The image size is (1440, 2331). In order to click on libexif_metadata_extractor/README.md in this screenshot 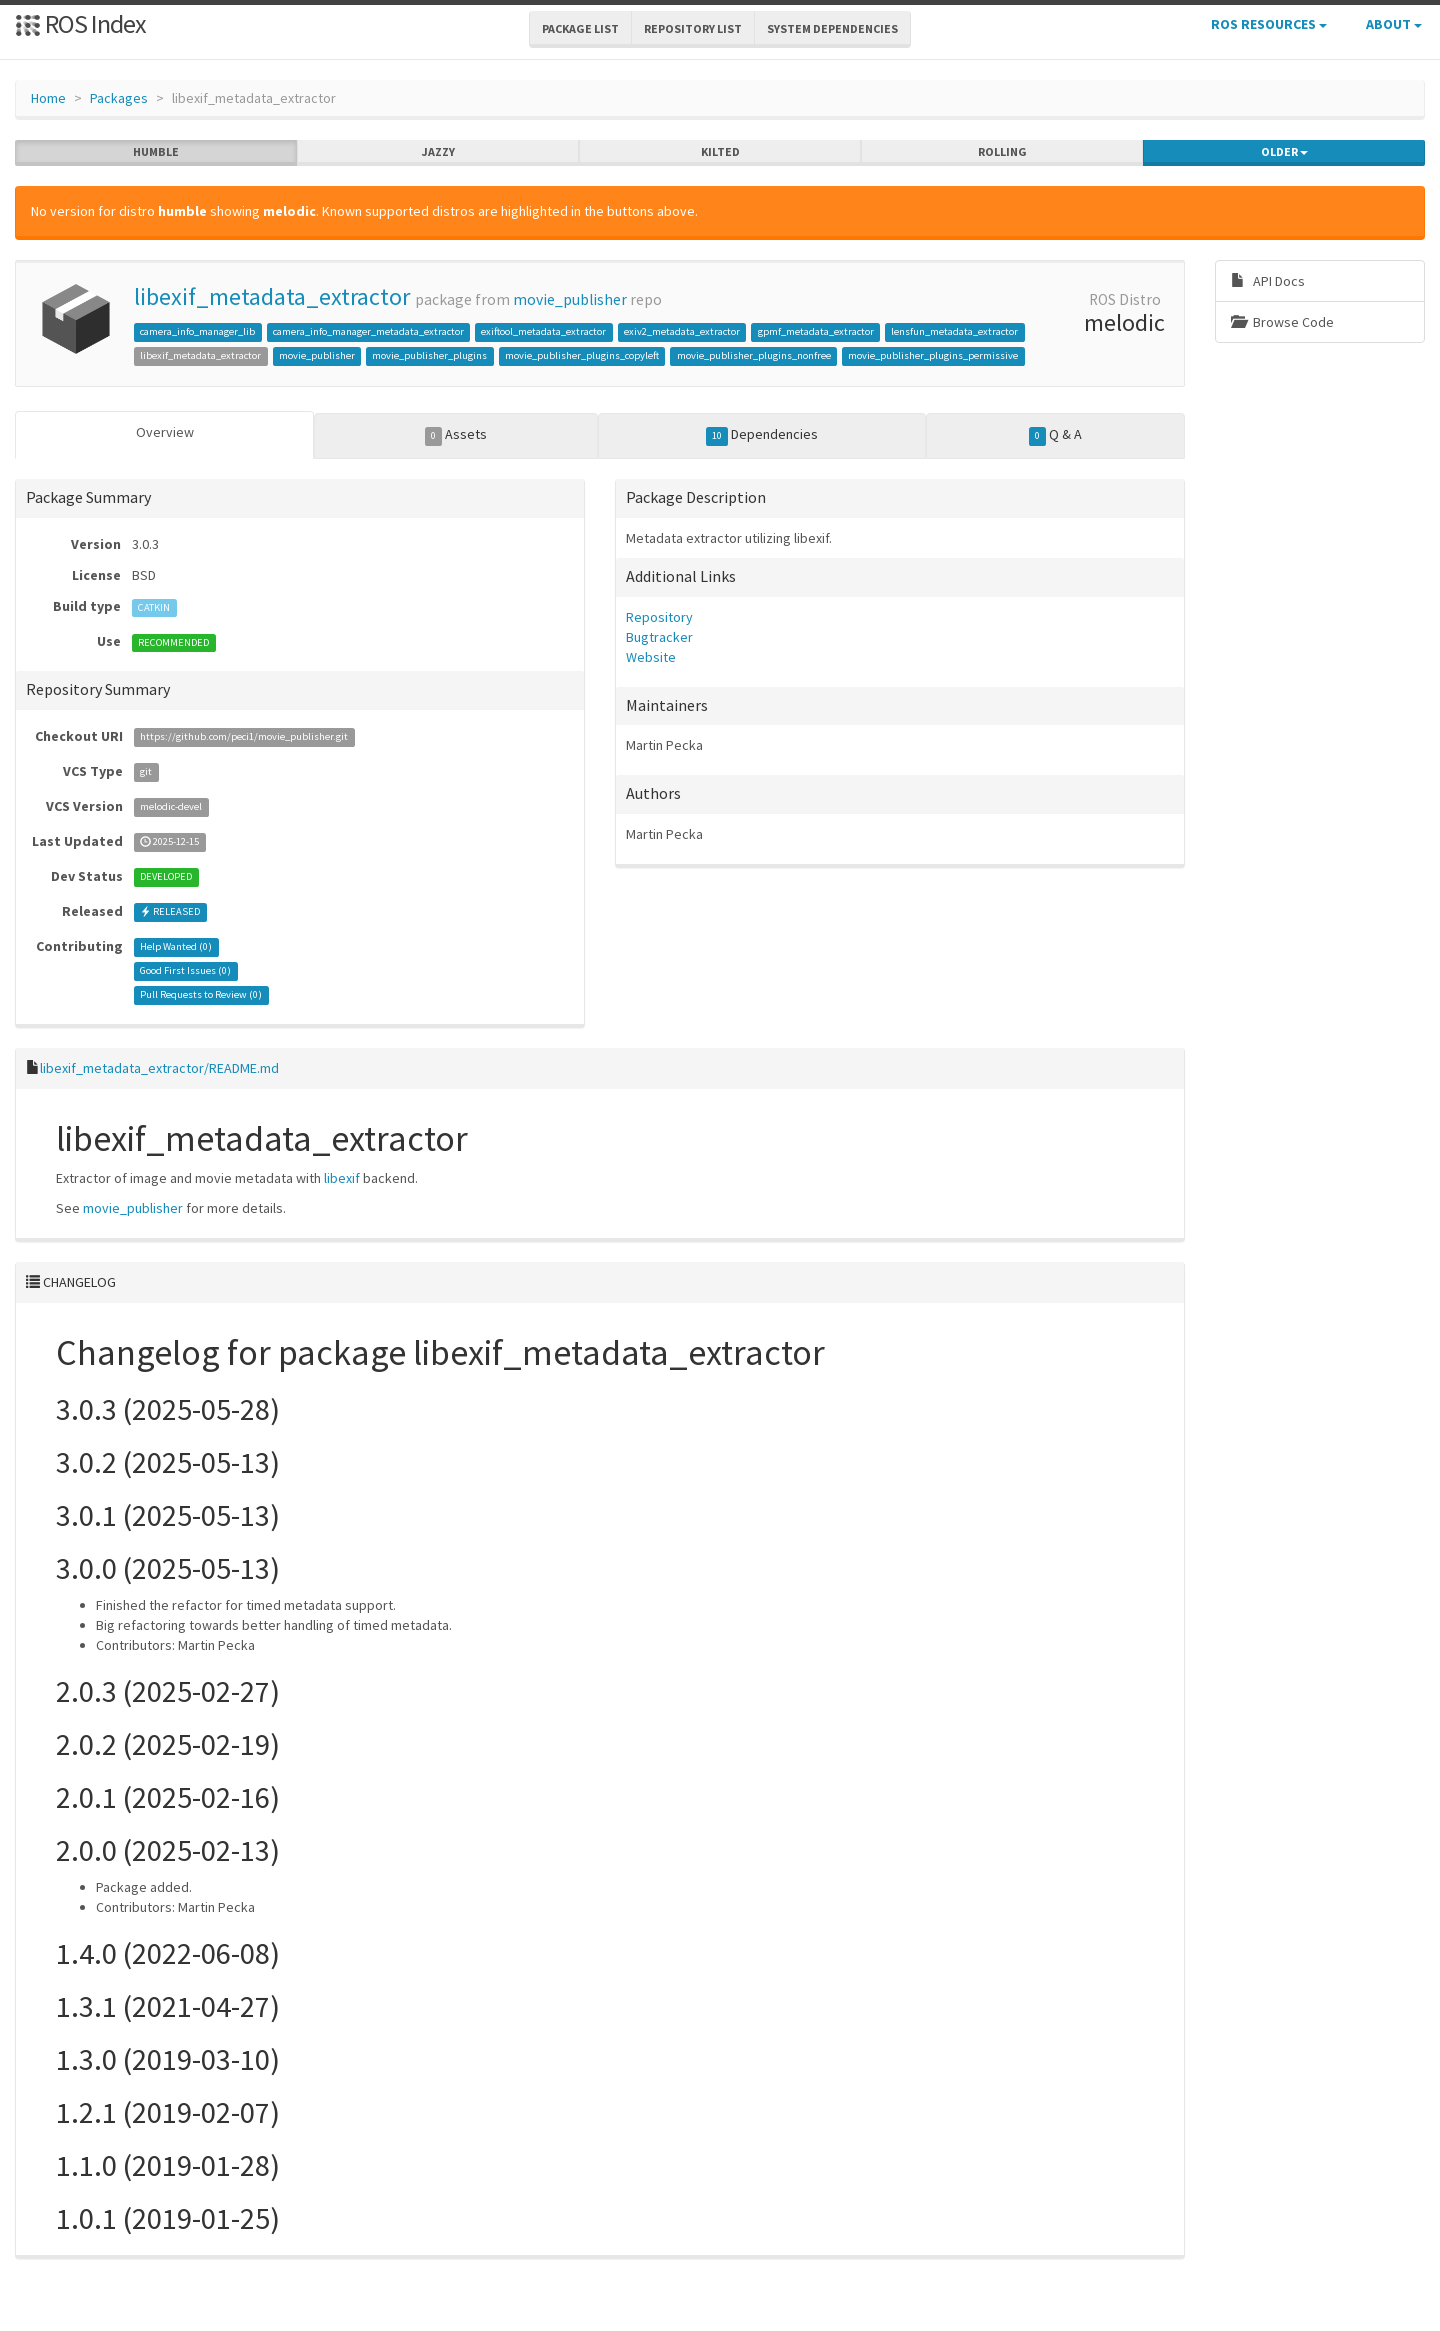, I will do `click(159, 1068)`.